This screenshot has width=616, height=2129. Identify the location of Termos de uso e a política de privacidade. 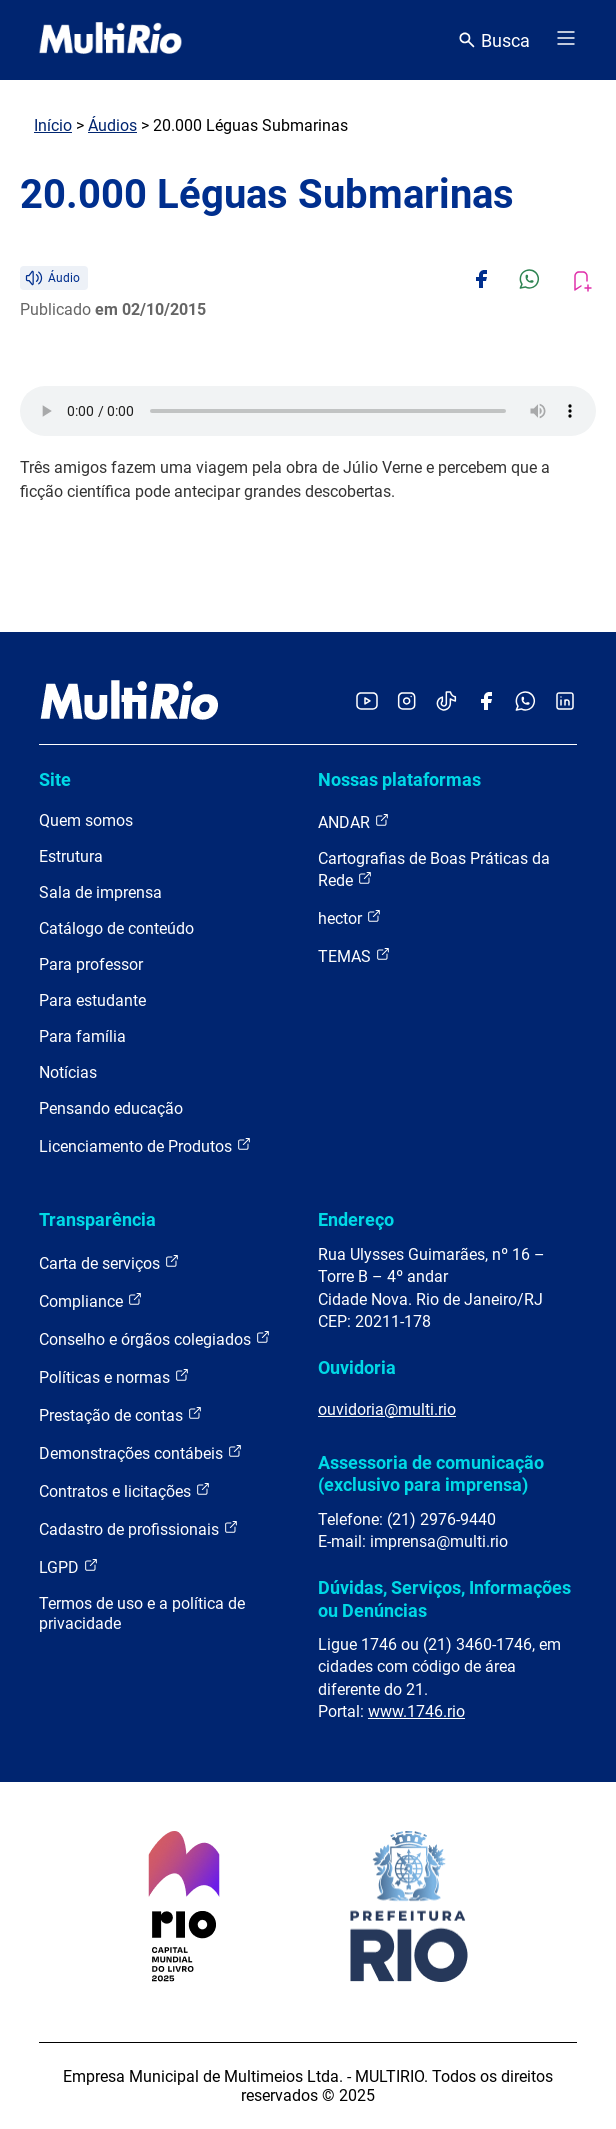
(142, 1613).